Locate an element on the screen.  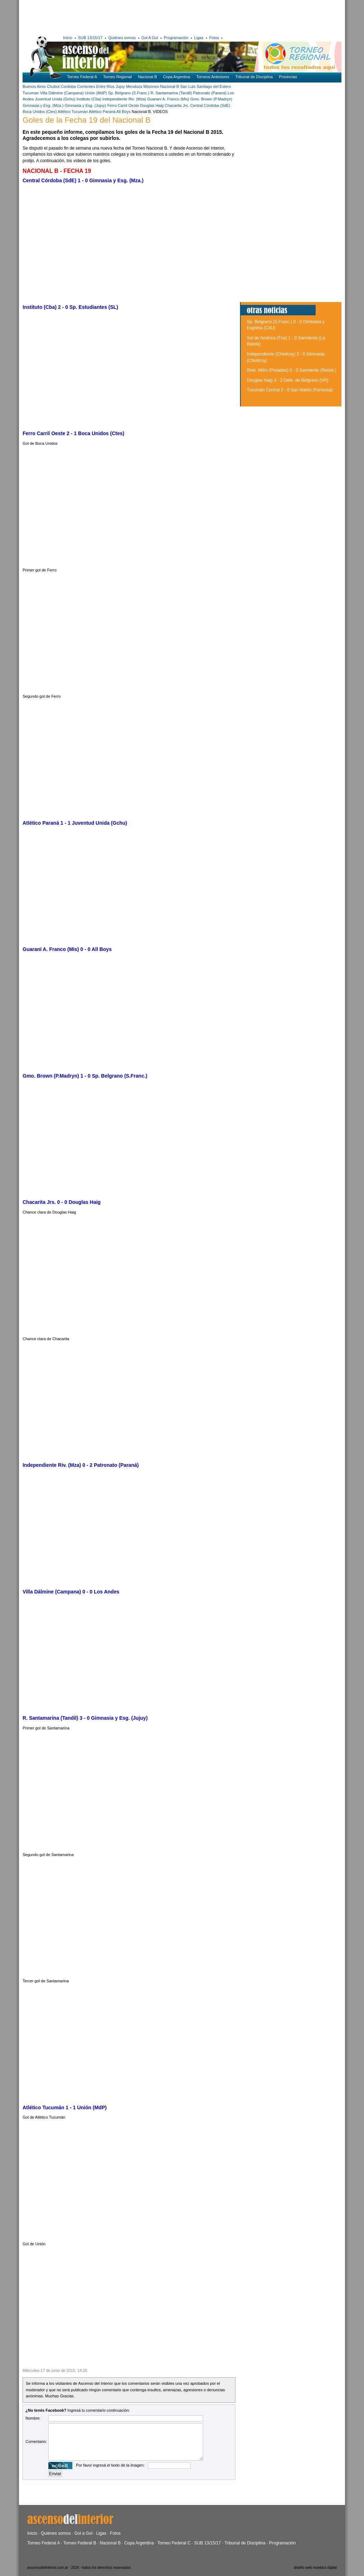
Instituto (Cba) is located at coordinates (88, 99).